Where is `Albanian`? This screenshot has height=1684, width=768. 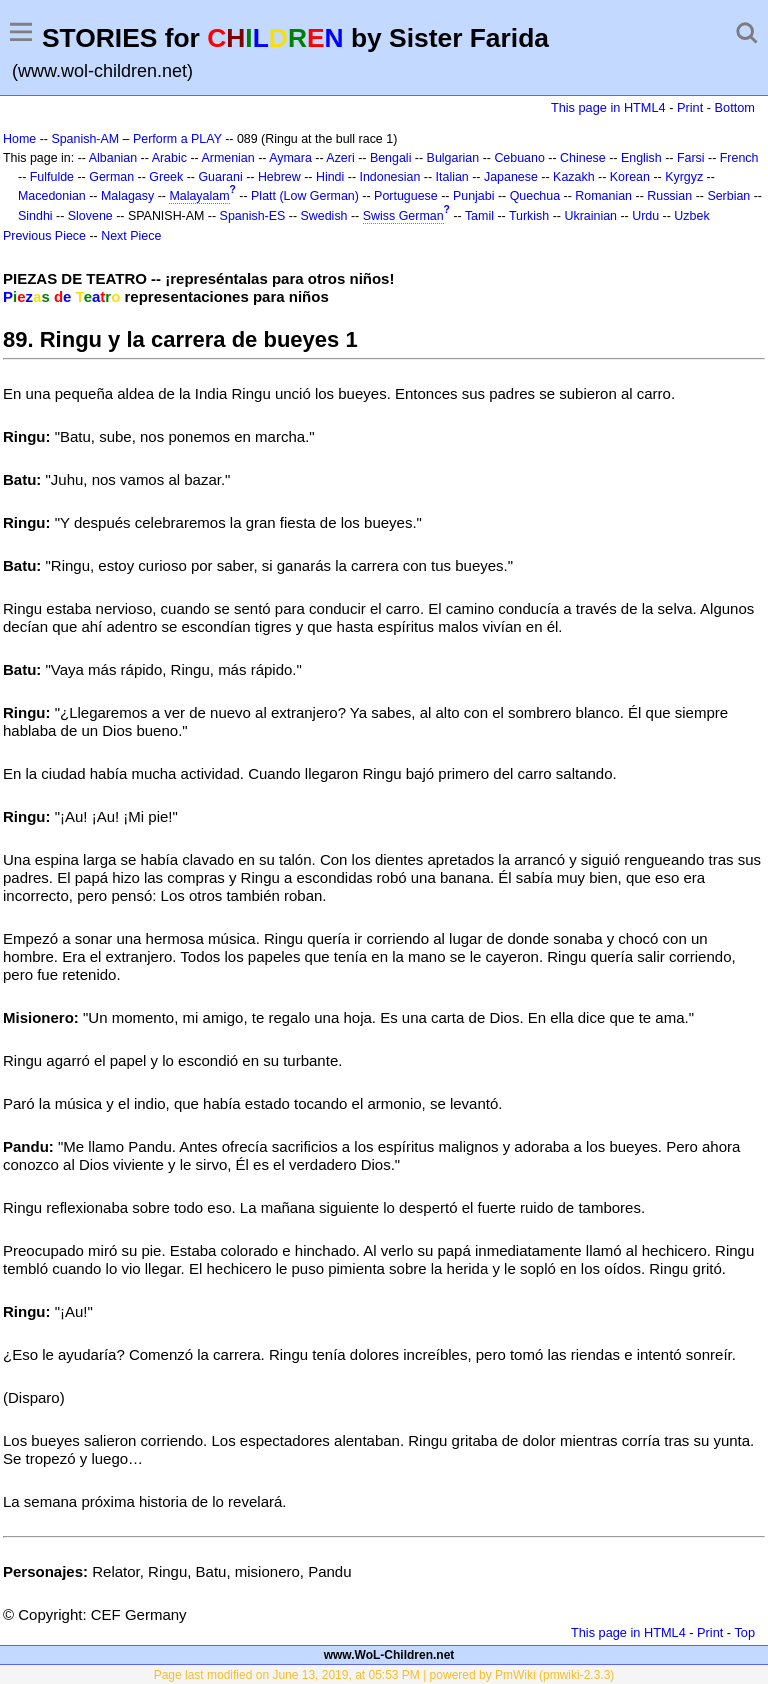 Albanian is located at coordinates (113, 158).